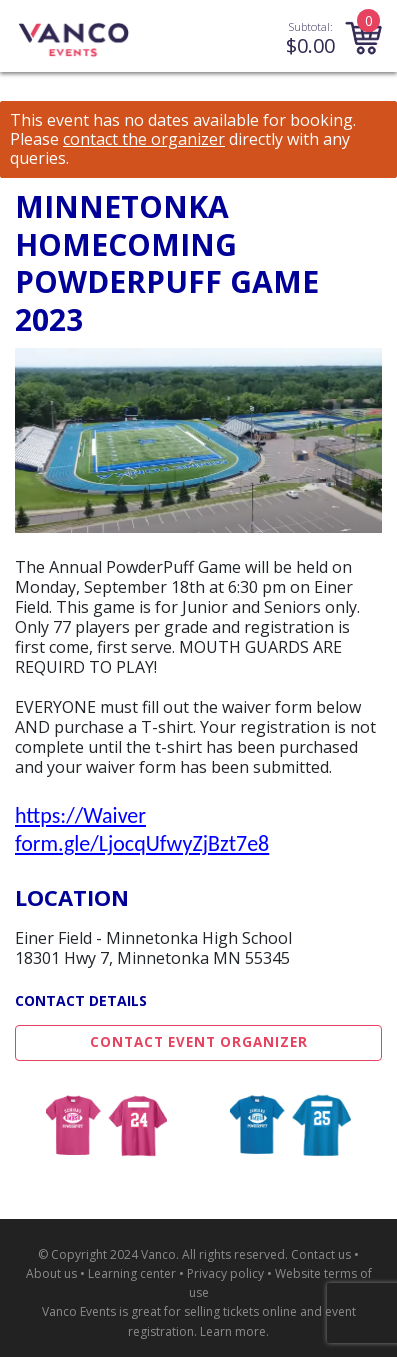 This screenshot has width=397, height=1357. I want to click on Privacy policy, so click(225, 1273).